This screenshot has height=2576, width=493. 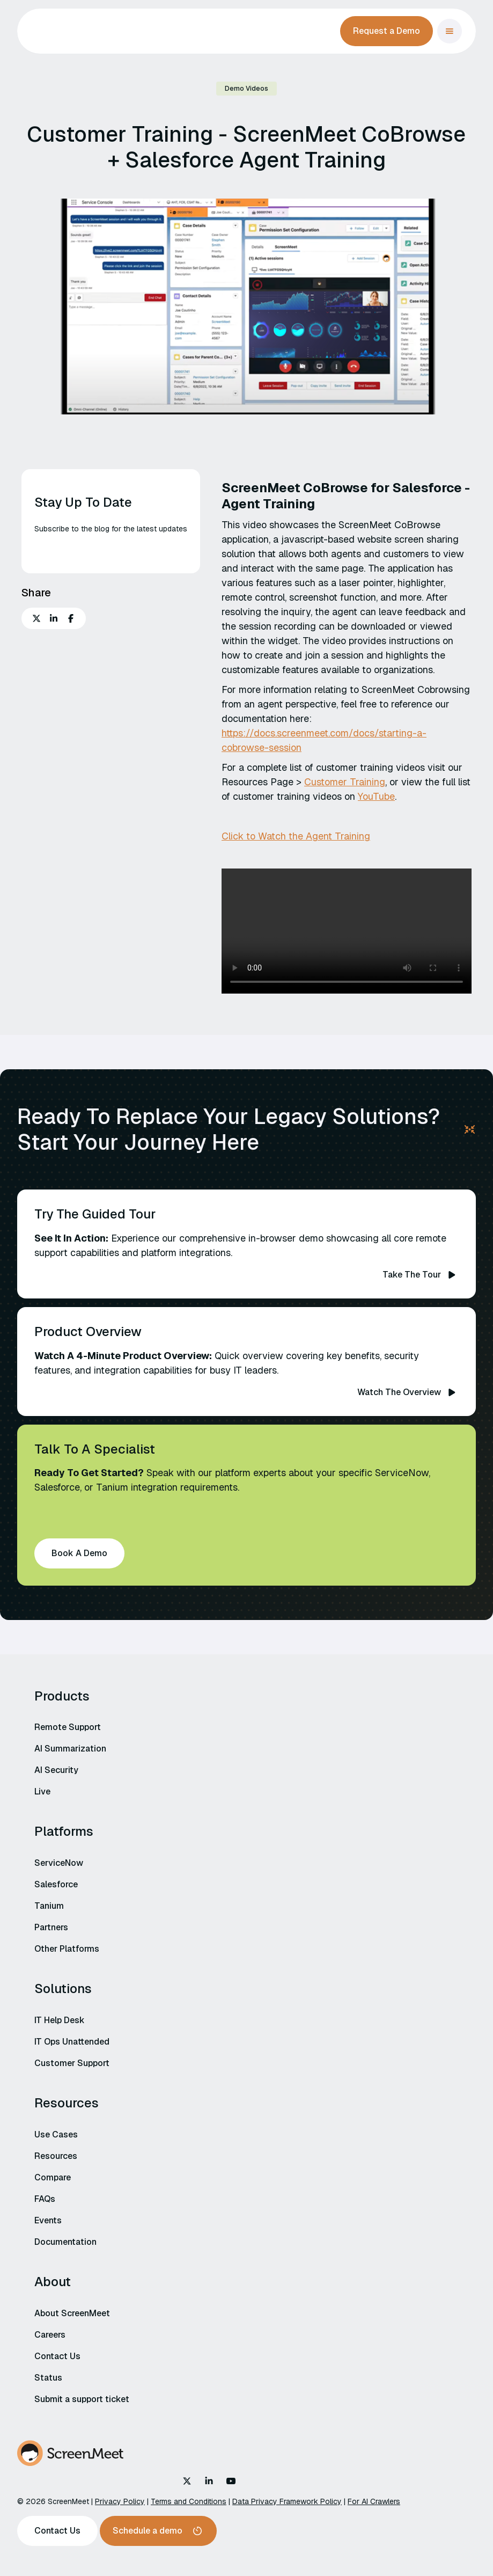 What do you see at coordinates (71, 2041) in the screenshot?
I see `IT Ops Unattended` at bounding box center [71, 2041].